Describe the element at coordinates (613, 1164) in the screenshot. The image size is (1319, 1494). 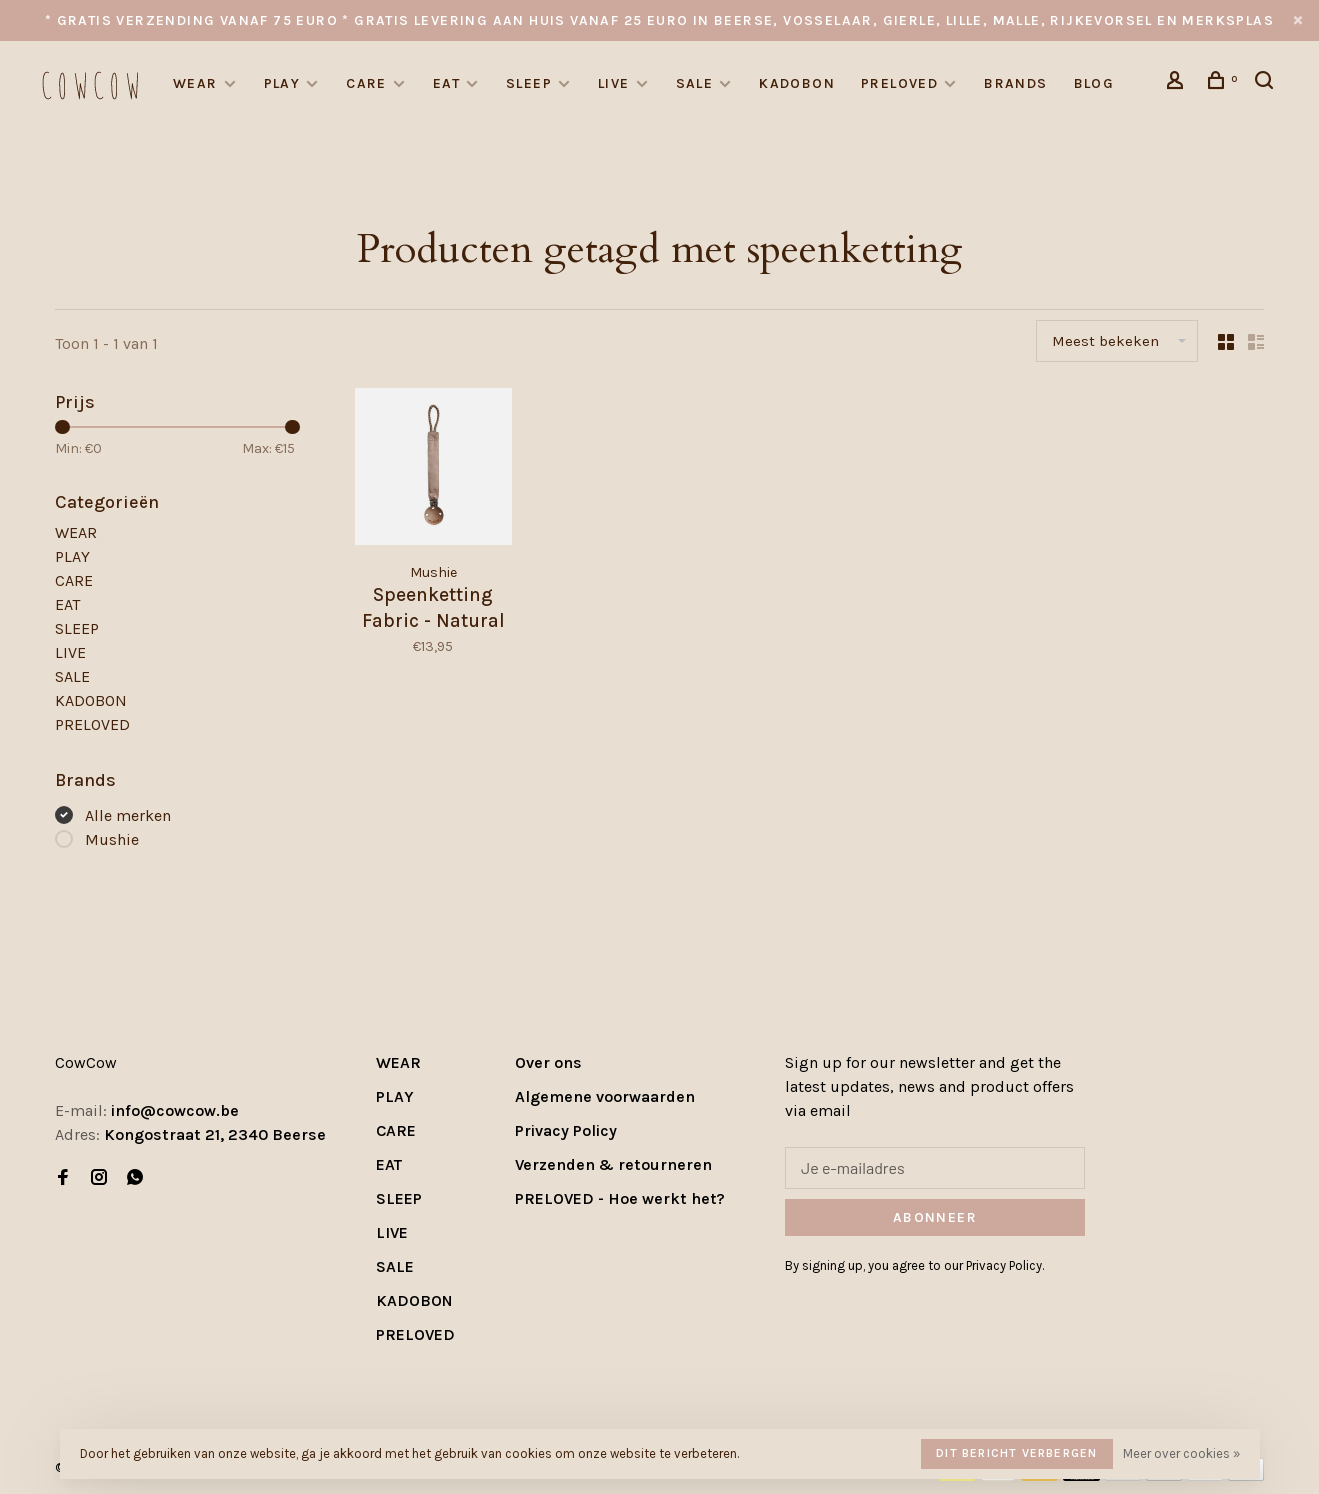
I see `Verzenden & retourneren` at that location.